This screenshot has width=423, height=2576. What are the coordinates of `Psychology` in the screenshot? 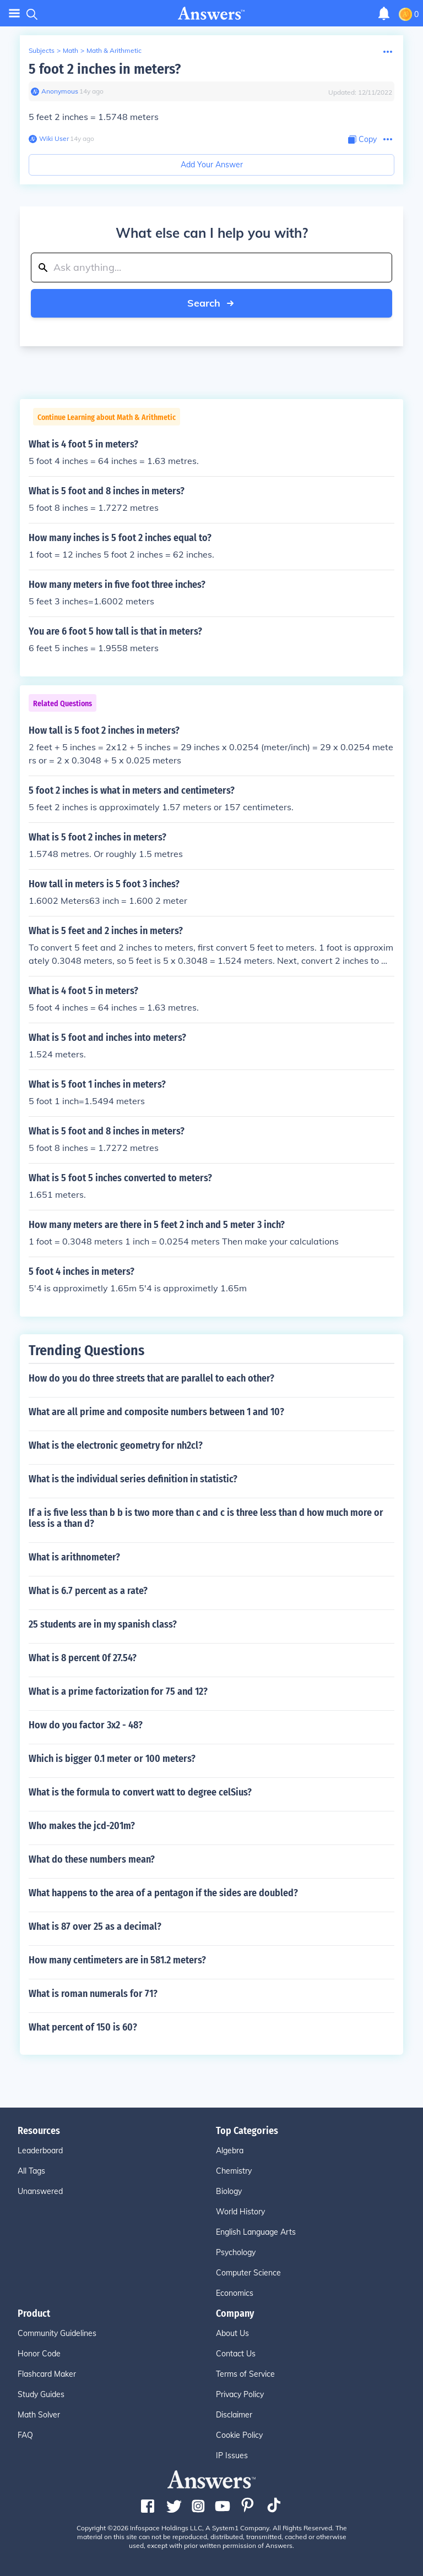 It's located at (236, 2252).